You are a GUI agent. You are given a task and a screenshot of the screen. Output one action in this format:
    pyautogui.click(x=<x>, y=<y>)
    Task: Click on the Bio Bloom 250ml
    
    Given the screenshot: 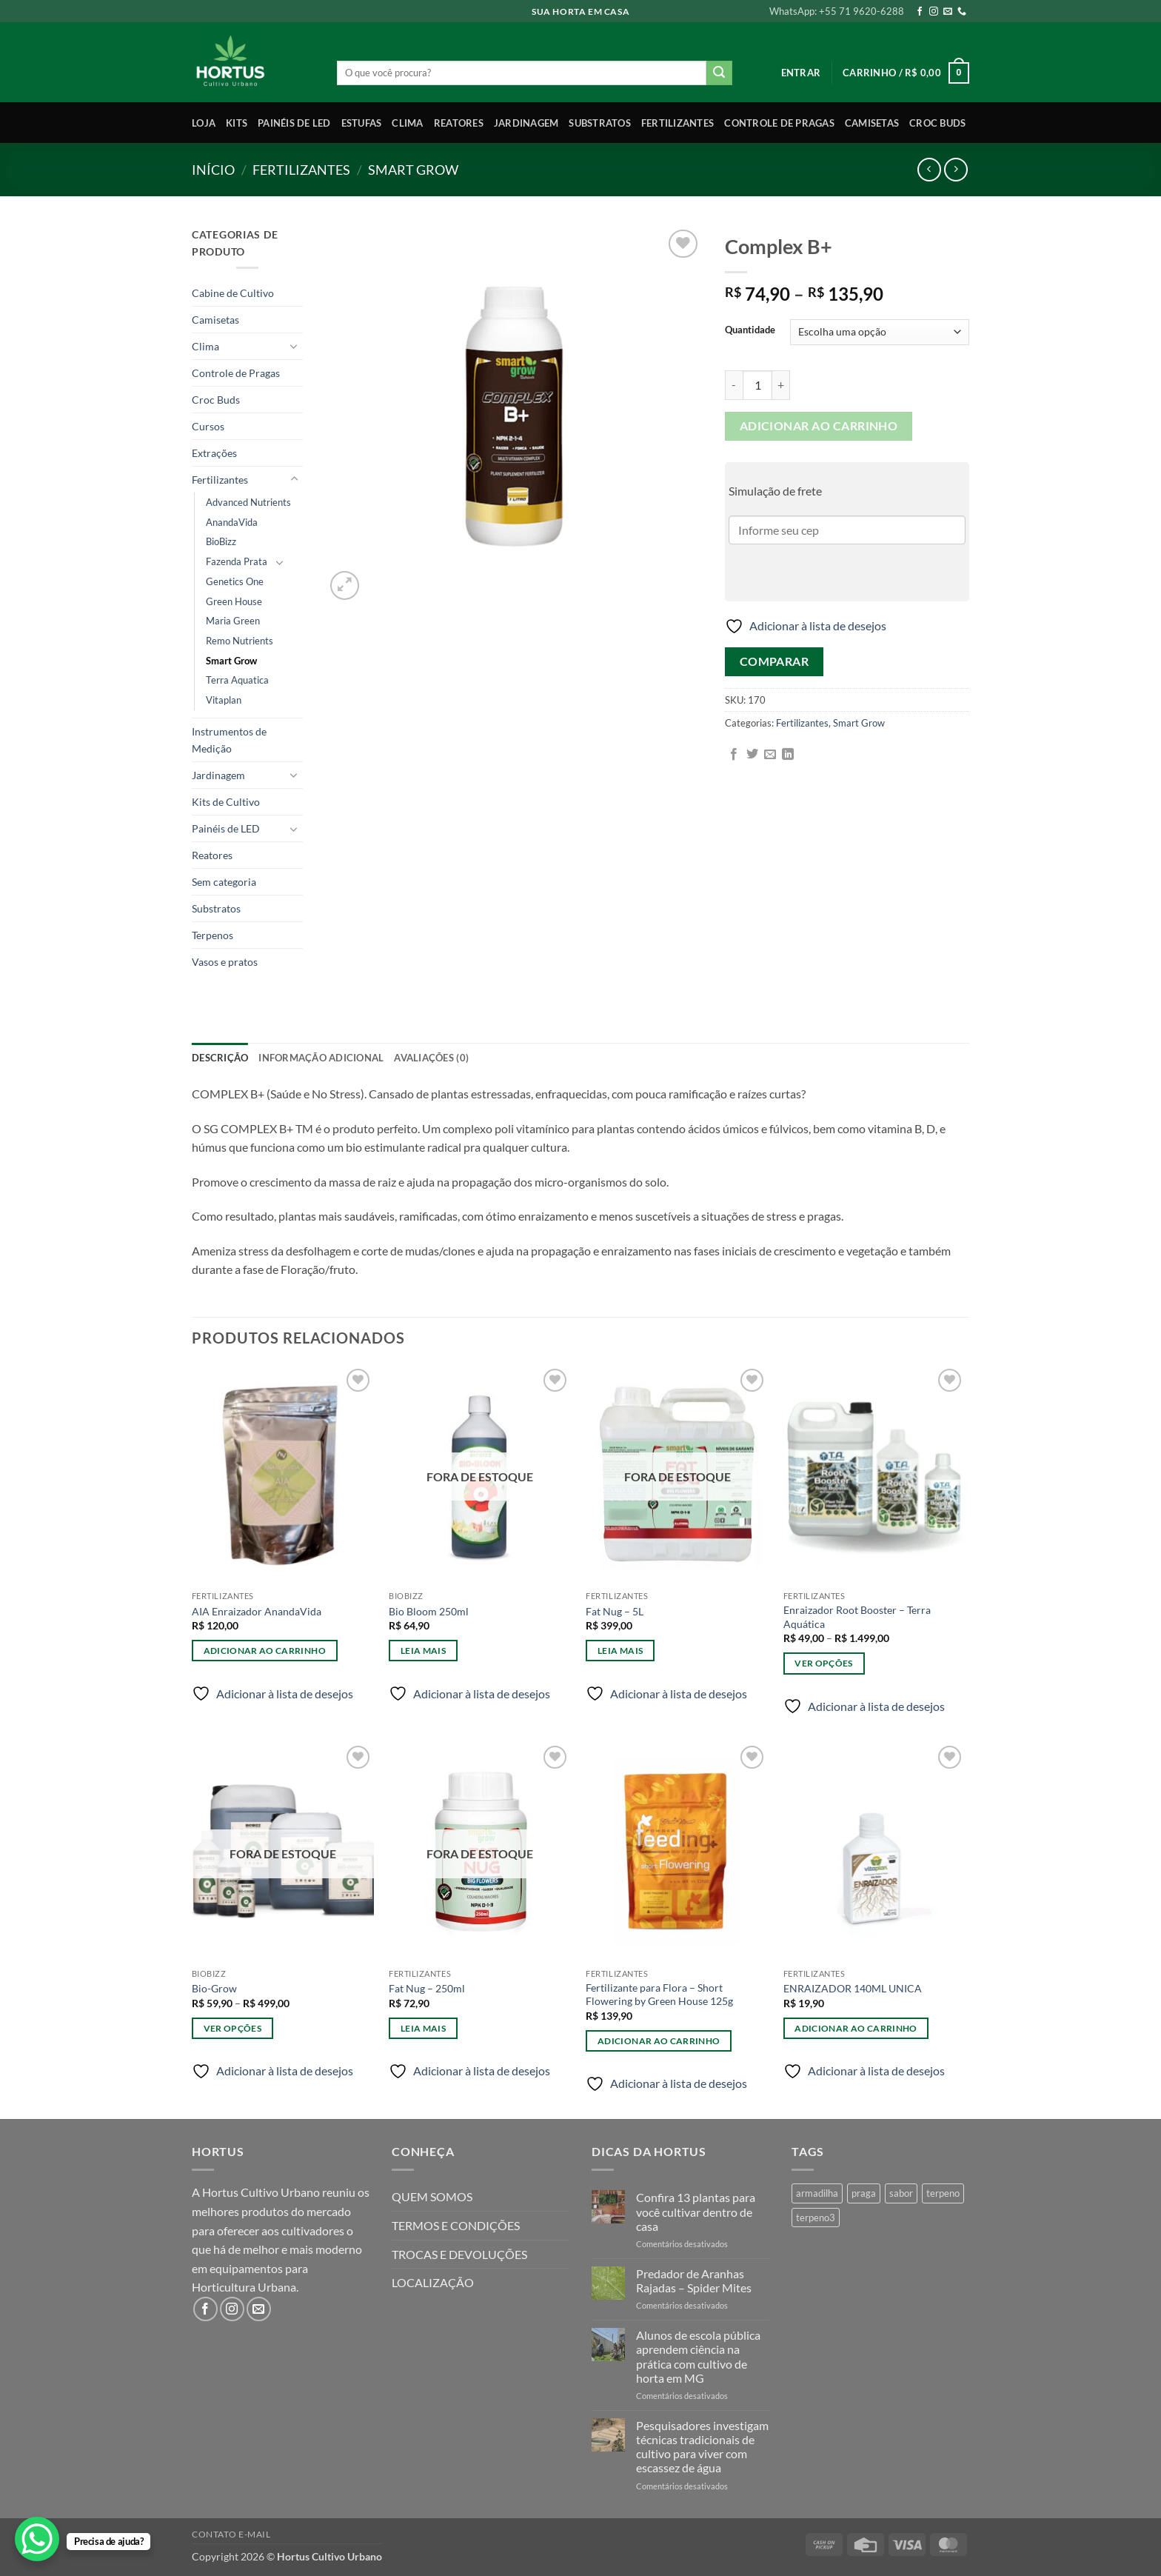 What is the action you would take?
    pyautogui.click(x=429, y=1611)
    